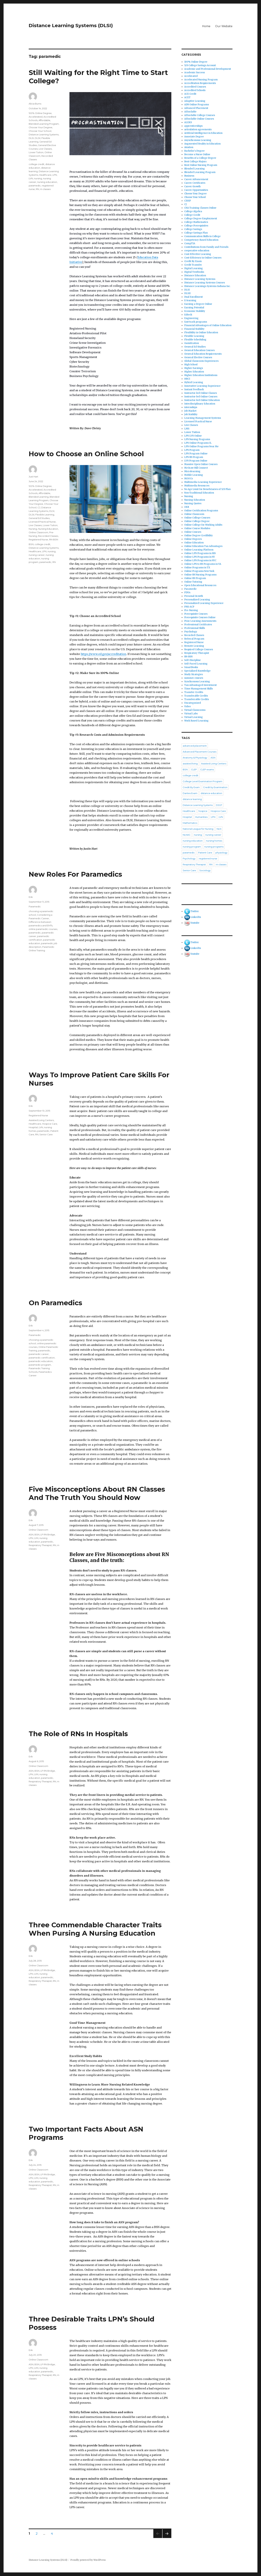  Describe the element at coordinates (191, 318) in the screenshot. I see `Engineering` at that location.